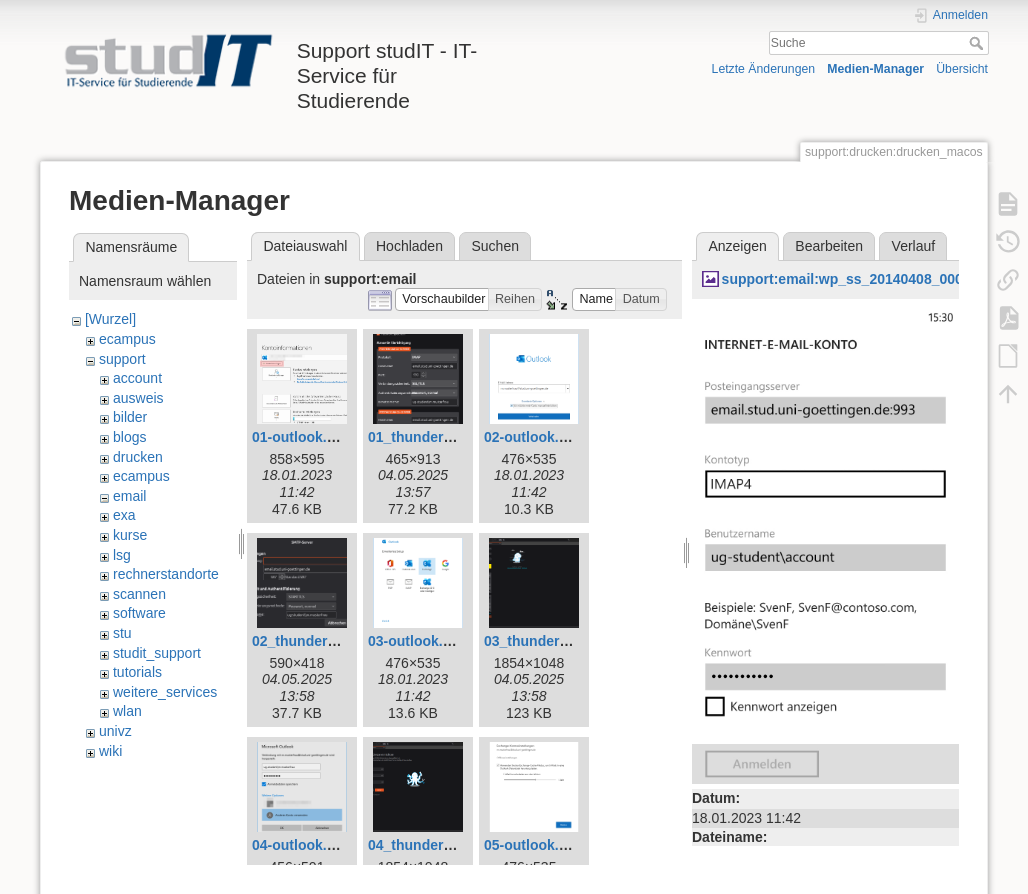  Describe the element at coordinates (859, 279) in the screenshot. I see `support:email:wp_ss_20140408_0005.jpg` at that location.